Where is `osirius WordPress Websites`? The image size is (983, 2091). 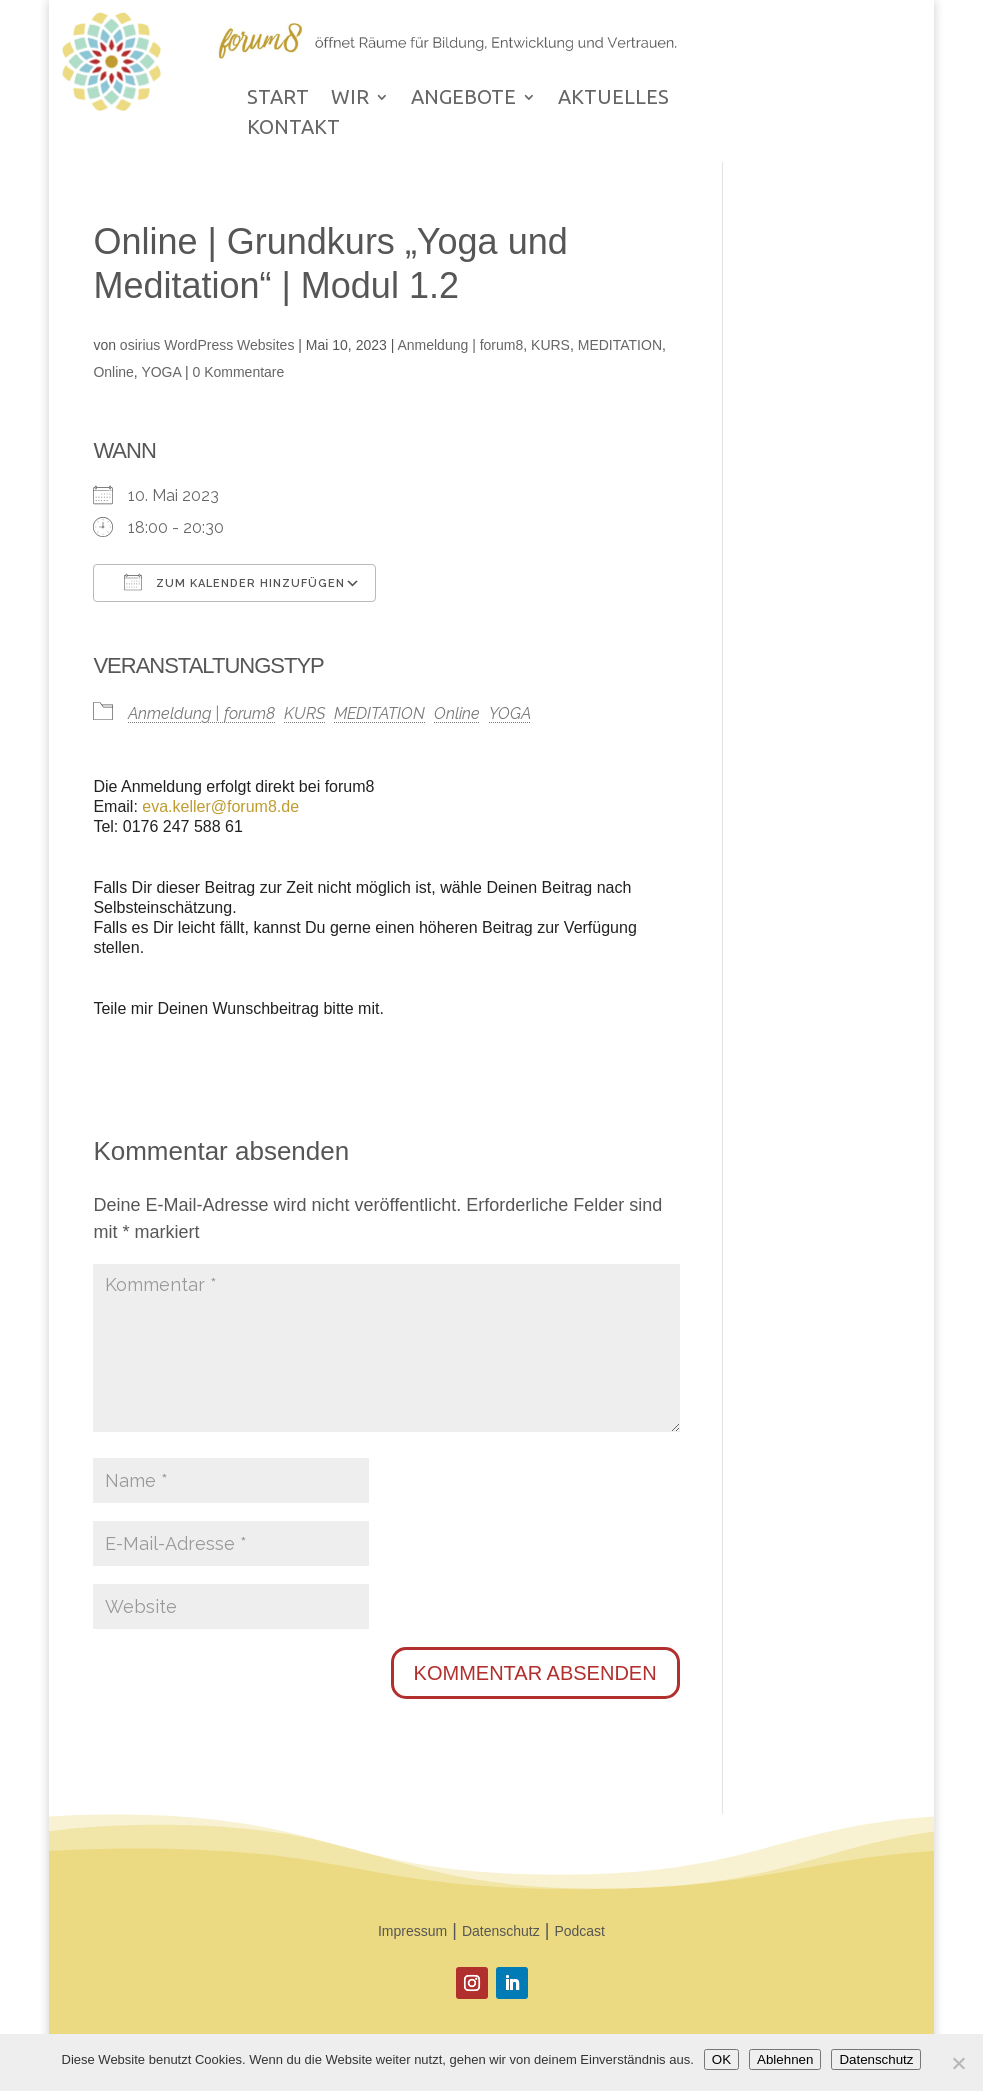 osirius WordPress Websites is located at coordinates (207, 345).